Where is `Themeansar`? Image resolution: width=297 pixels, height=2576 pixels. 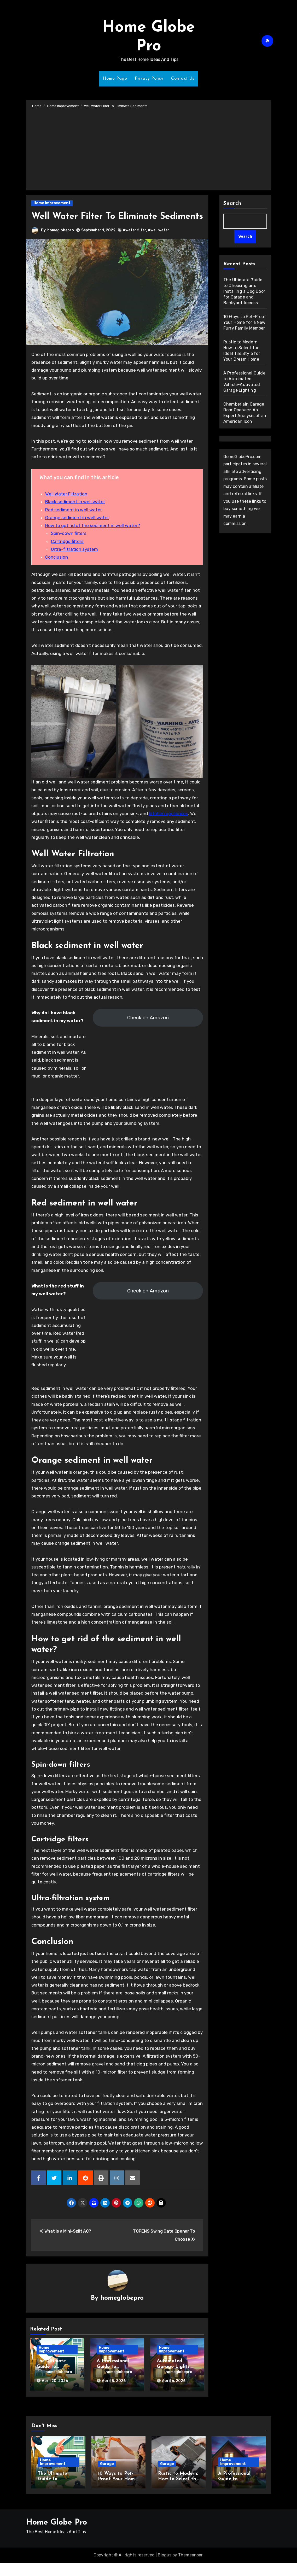
Themeansar is located at coordinates (190, 2568).